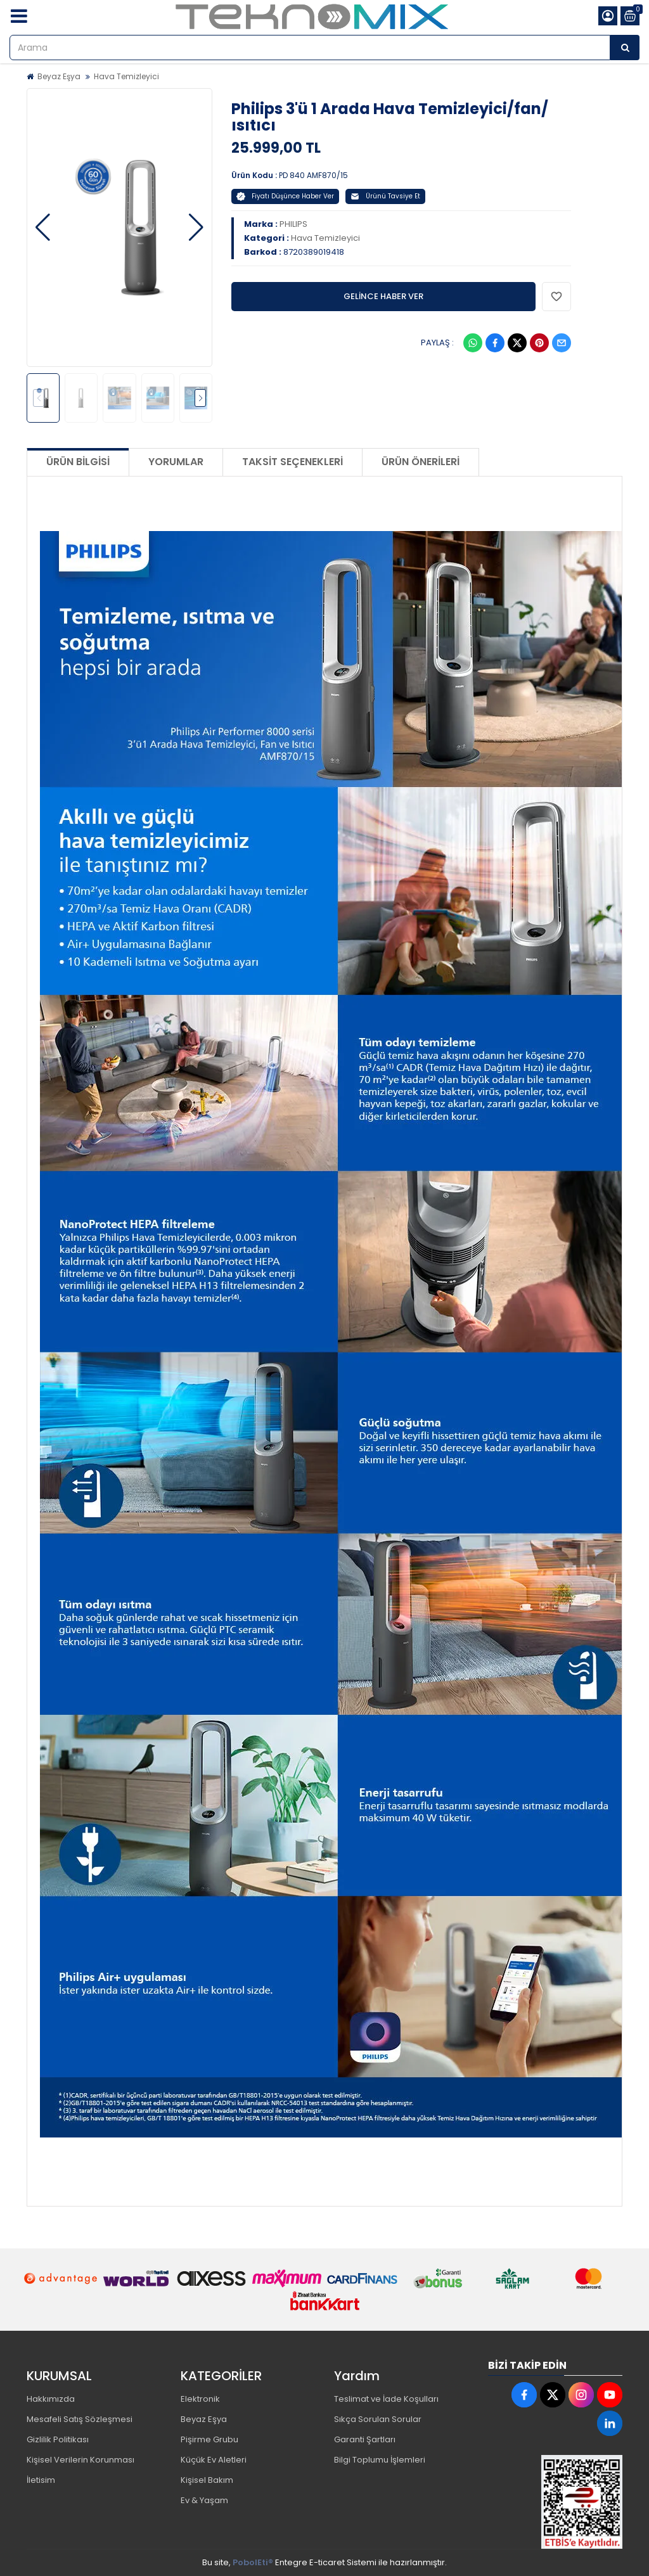 The image size is (649, 2576). What do you see at coordinates (214, 2460) in the screenshot?
I see `Küçük Ev Aletleri` at bounding box center [214, 2460].